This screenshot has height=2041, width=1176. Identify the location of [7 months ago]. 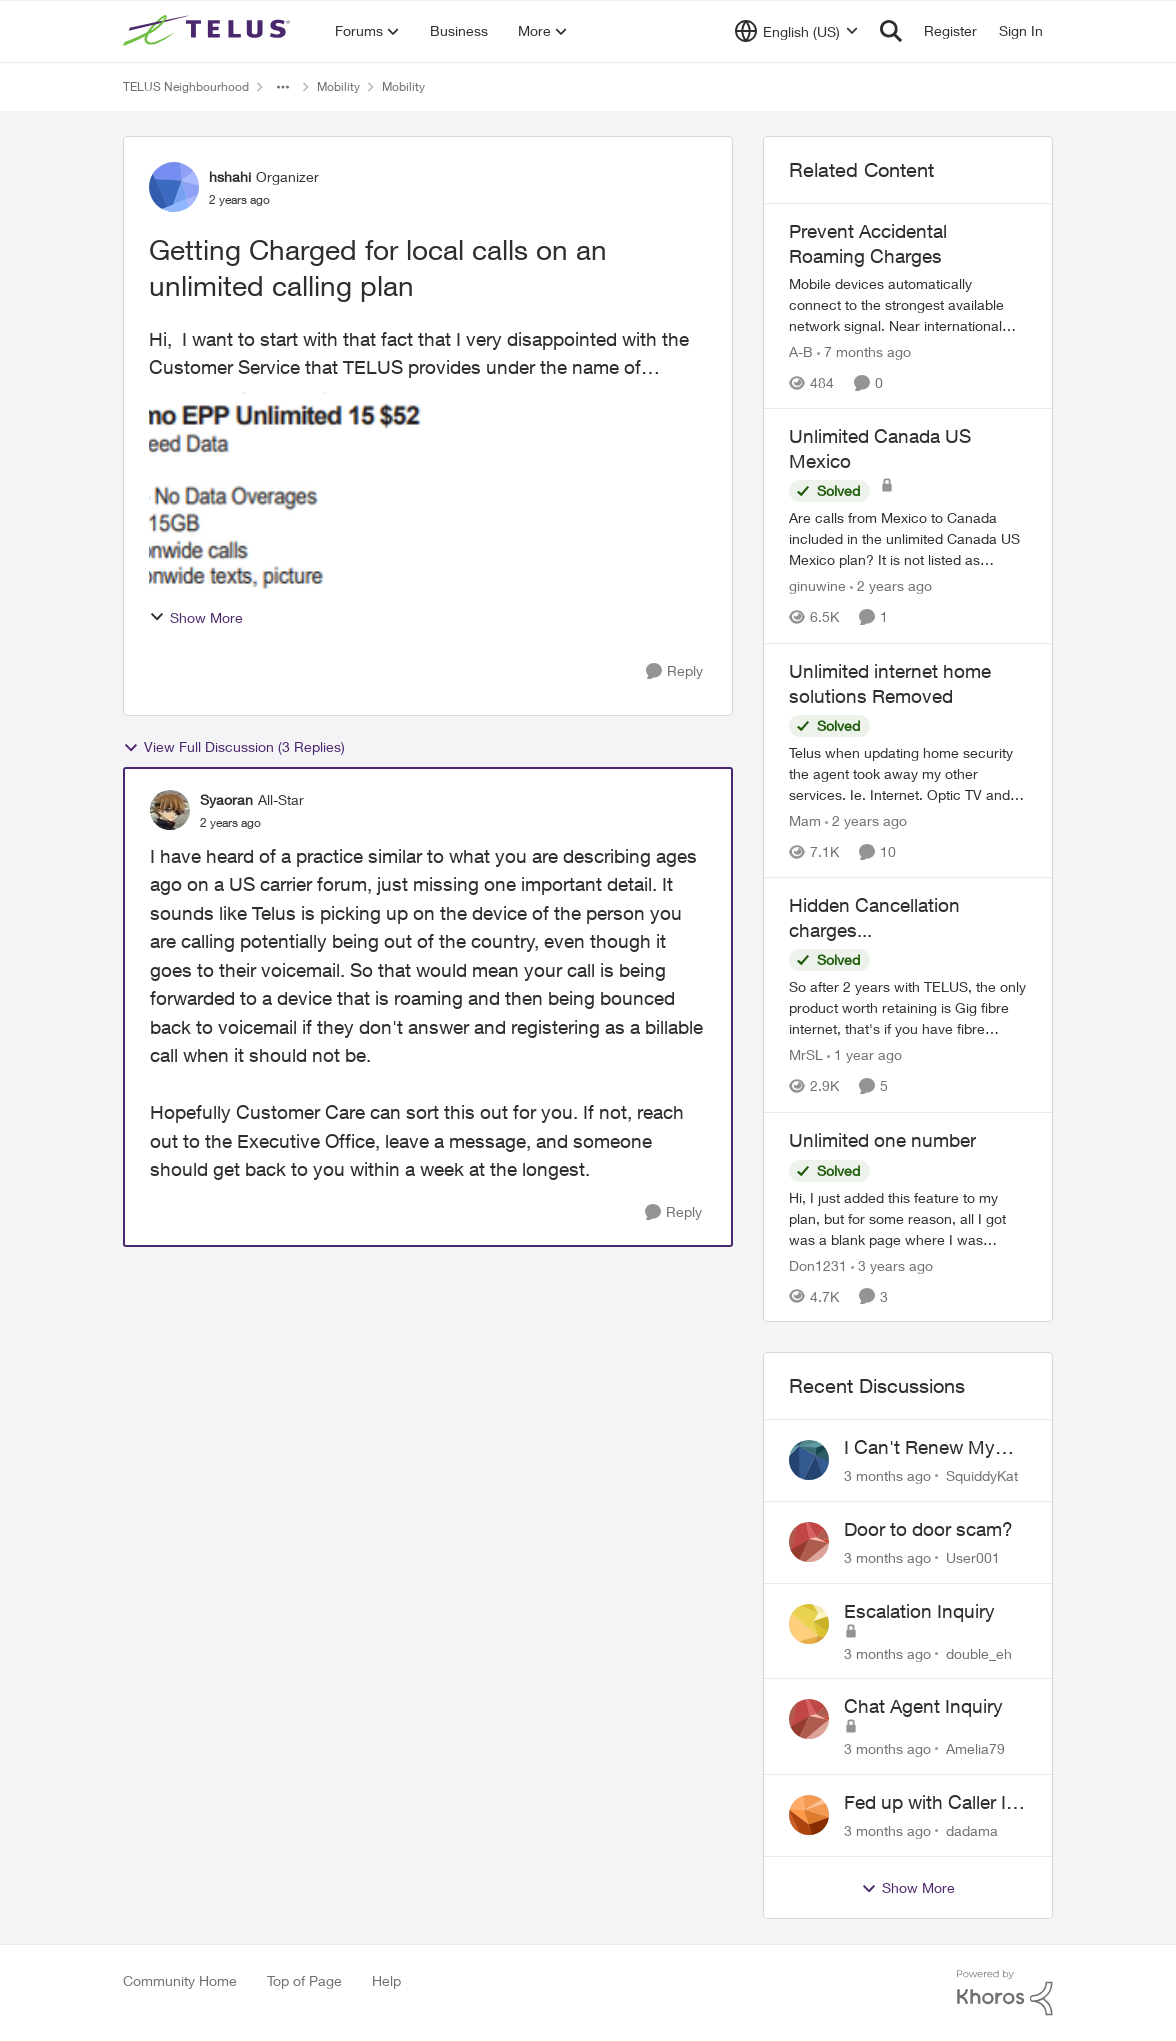
(864, 351).